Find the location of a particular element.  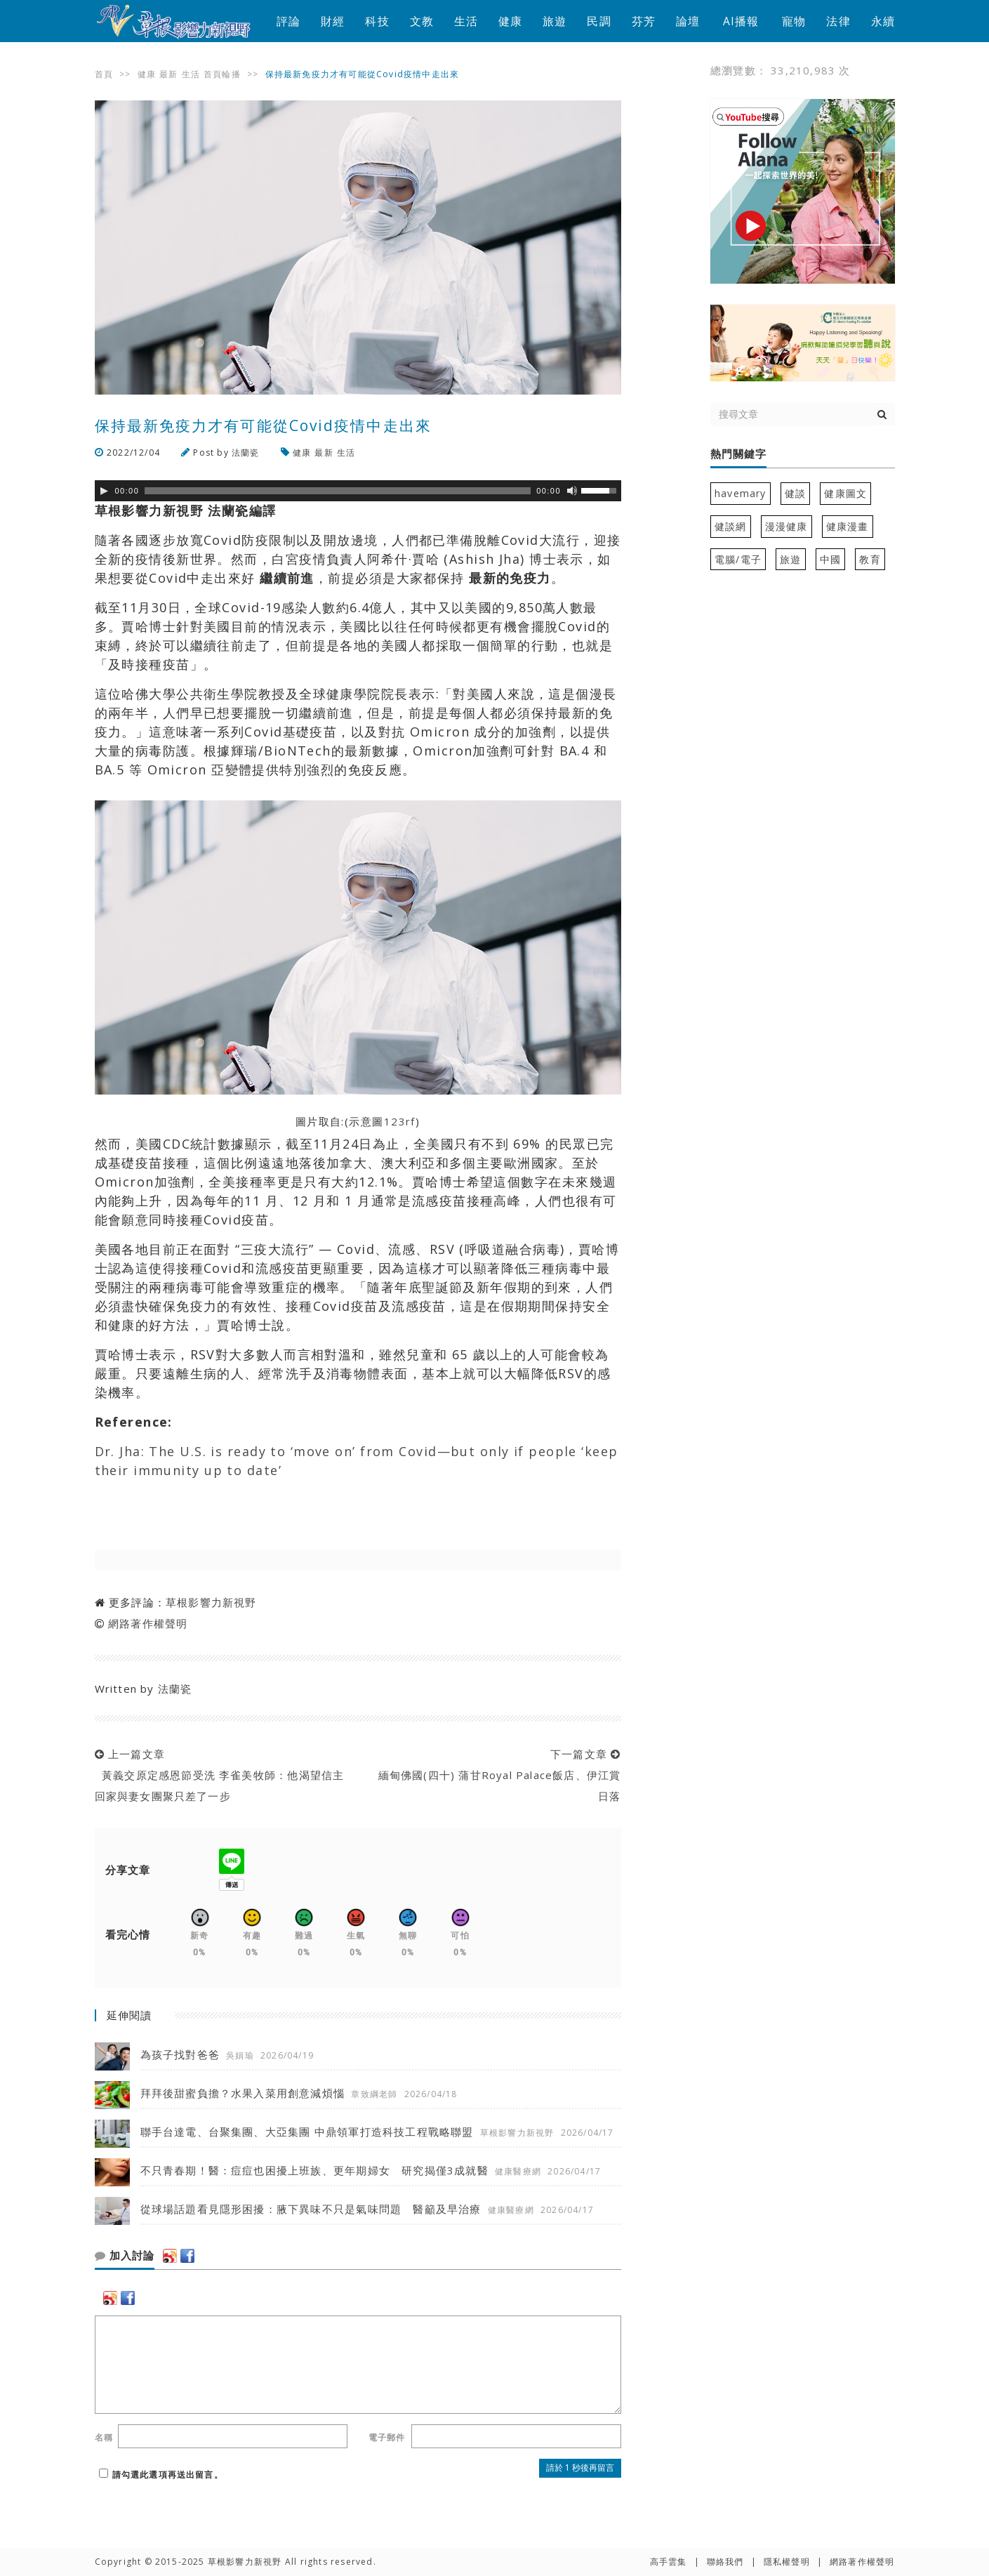

永續 is located at coordinates (883, 21).